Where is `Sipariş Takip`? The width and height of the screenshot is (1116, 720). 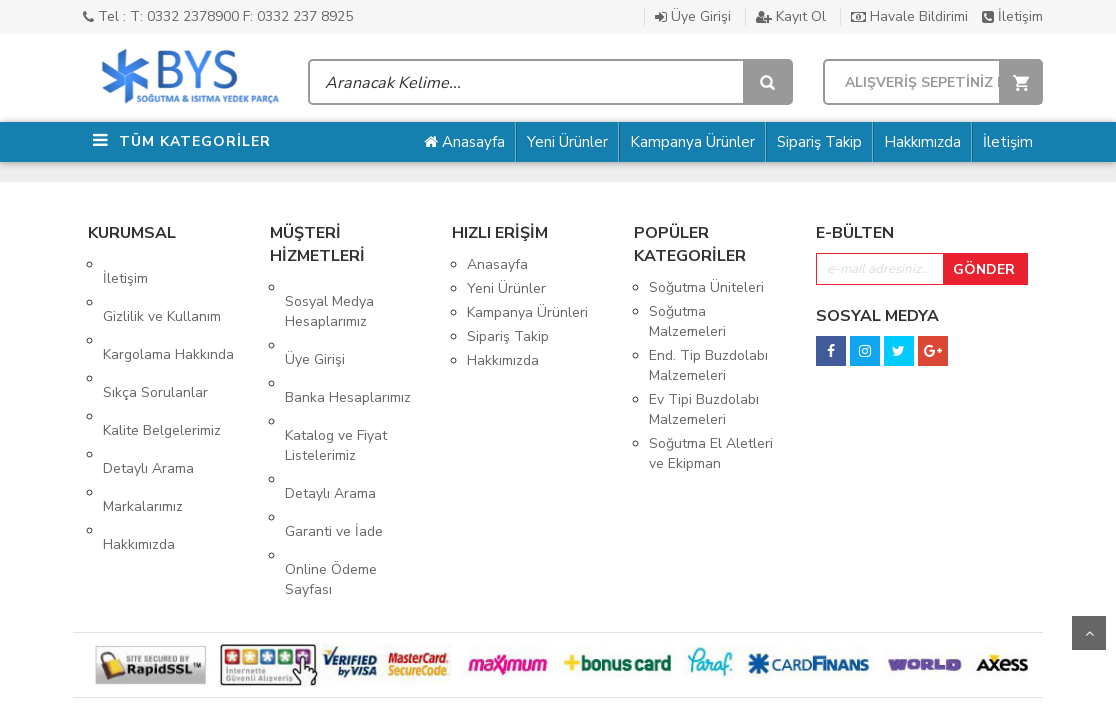
Sipariş Takip is located at coordinates (819, 142).